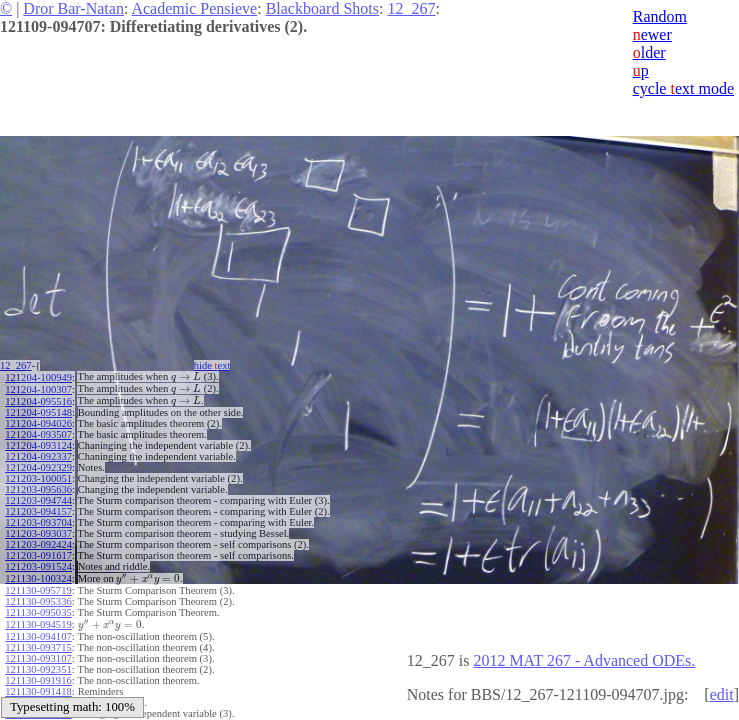  I want to click on hide ext, so click(218, 365).